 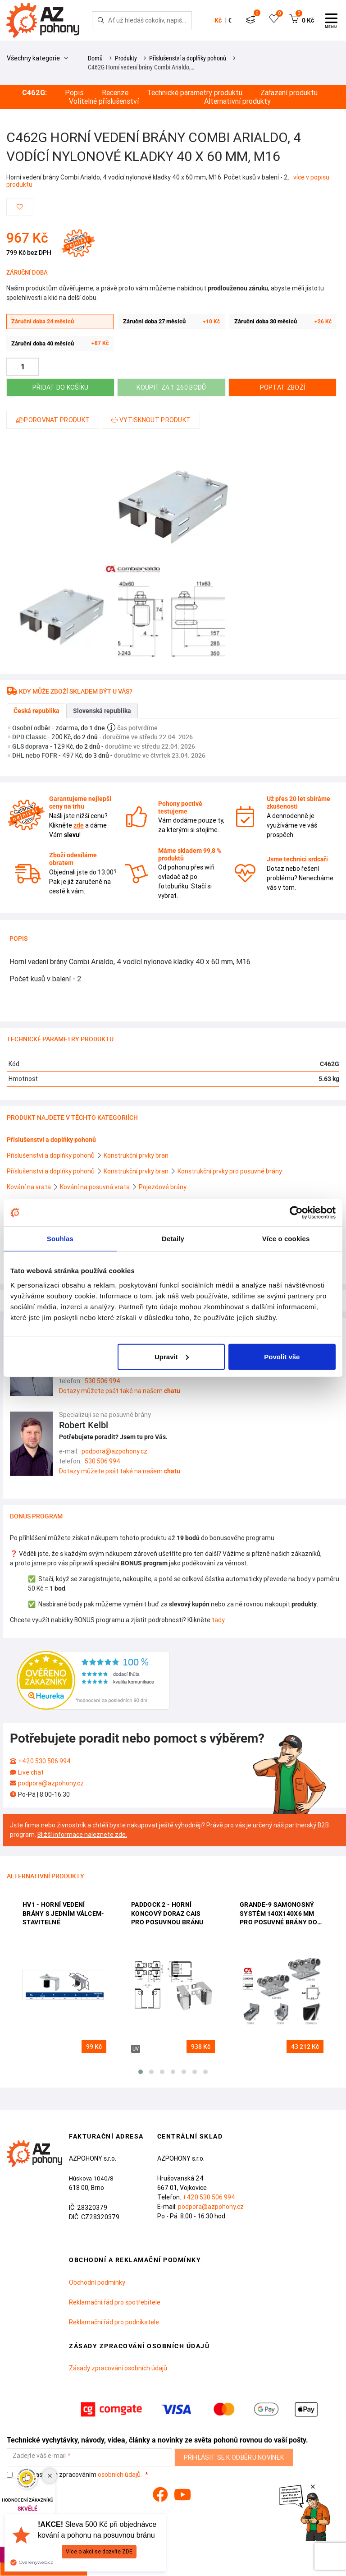 I want to click on Produkty, so click(x=126, y=58).